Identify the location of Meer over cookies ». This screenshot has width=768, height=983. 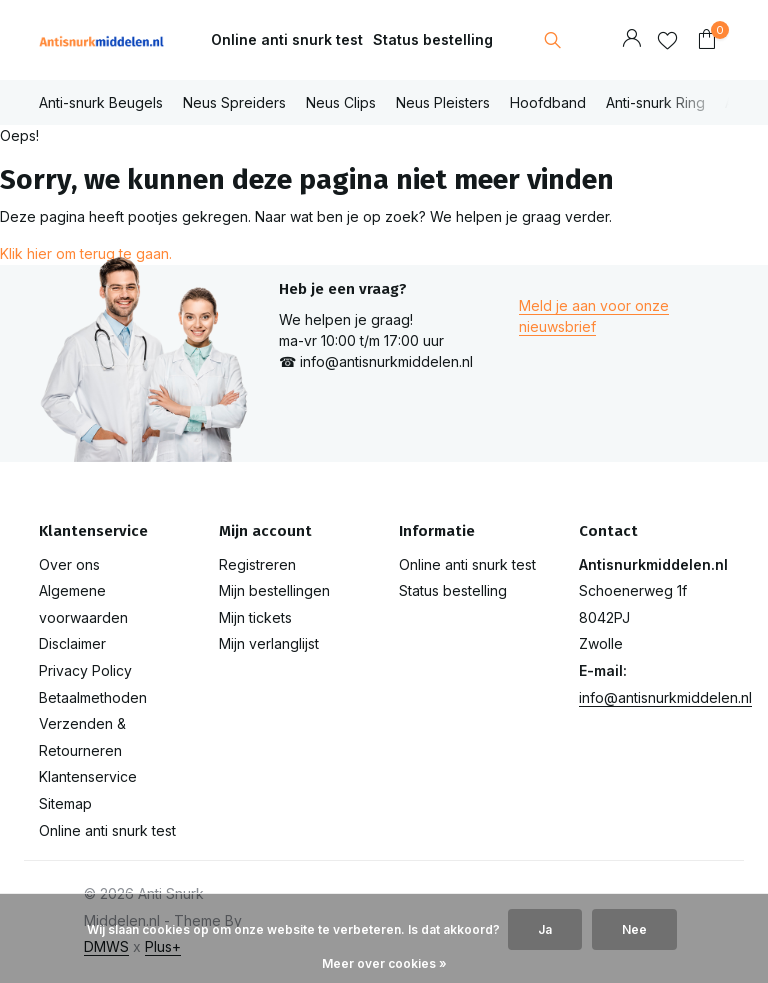
(384, 963).